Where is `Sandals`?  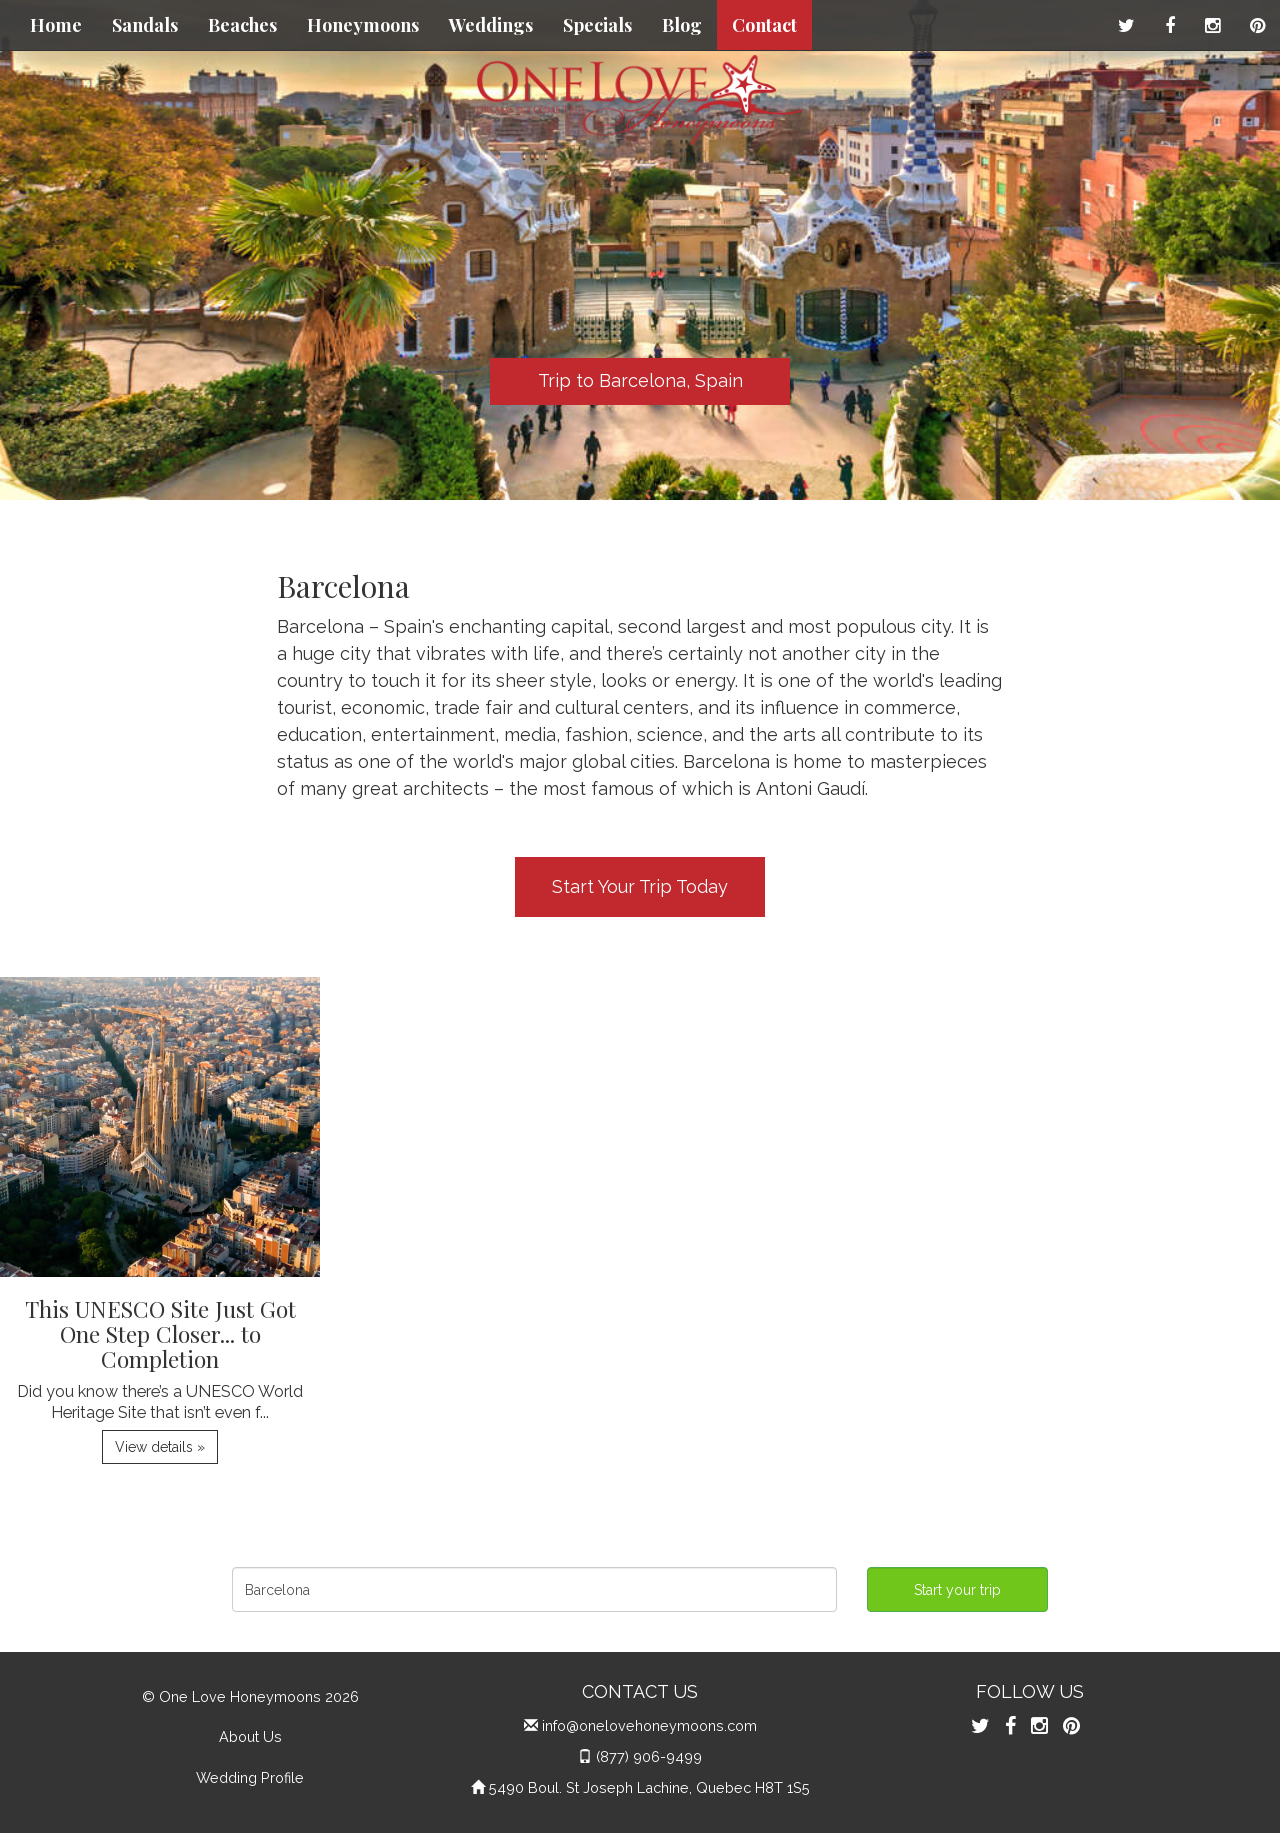
Sandals is located at coordinates (145, 25).